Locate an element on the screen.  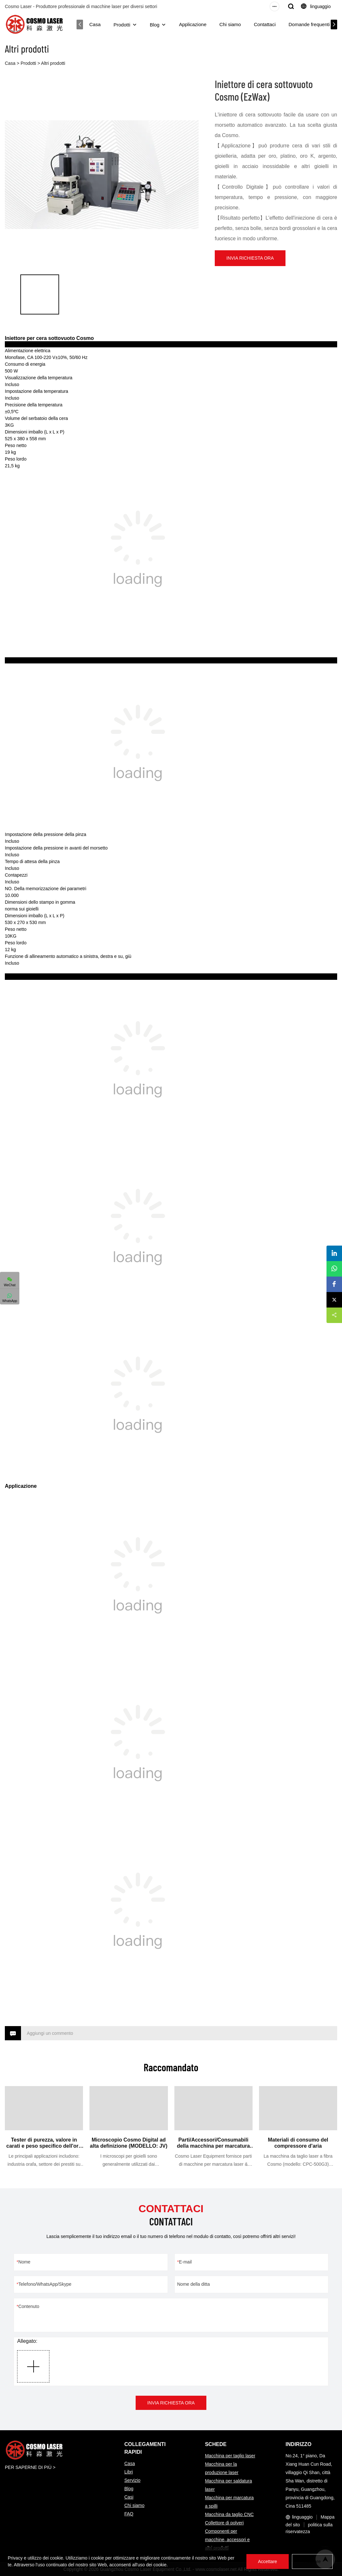
Libri is located at coordinates (128, 2471).